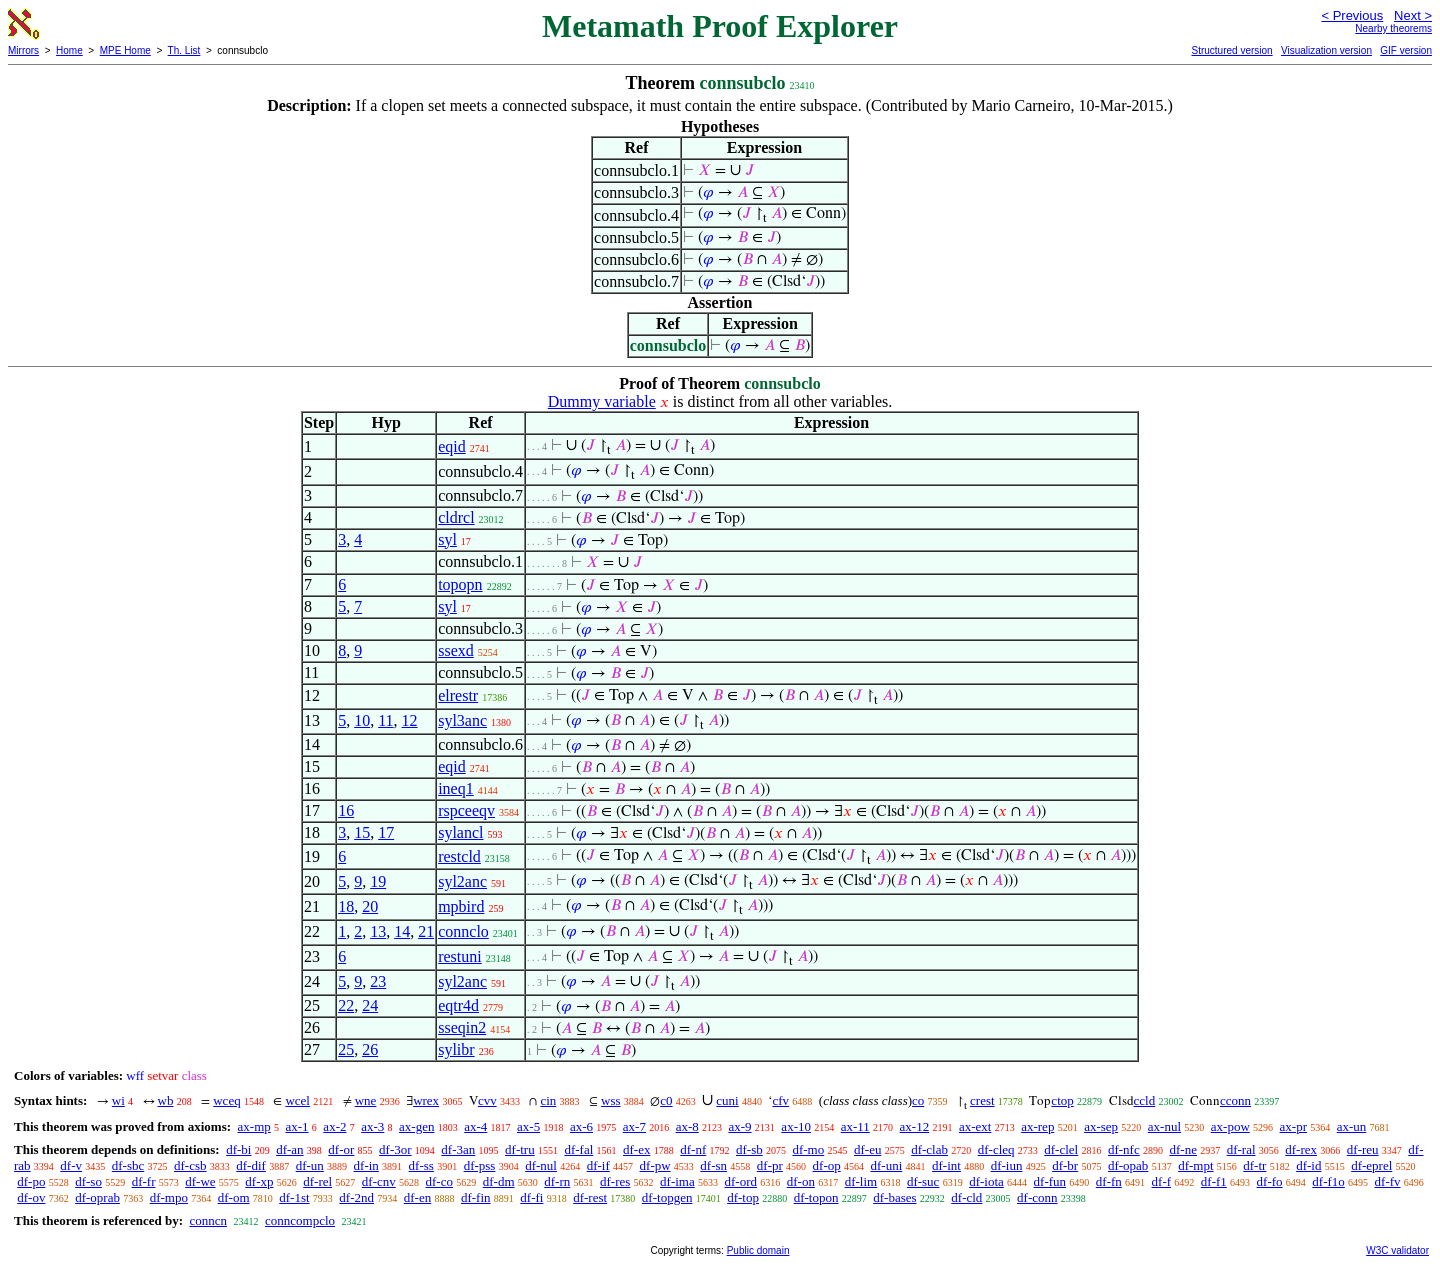 The image size is (1440, 1267). I want to click on df-op, so click(827, 1165).